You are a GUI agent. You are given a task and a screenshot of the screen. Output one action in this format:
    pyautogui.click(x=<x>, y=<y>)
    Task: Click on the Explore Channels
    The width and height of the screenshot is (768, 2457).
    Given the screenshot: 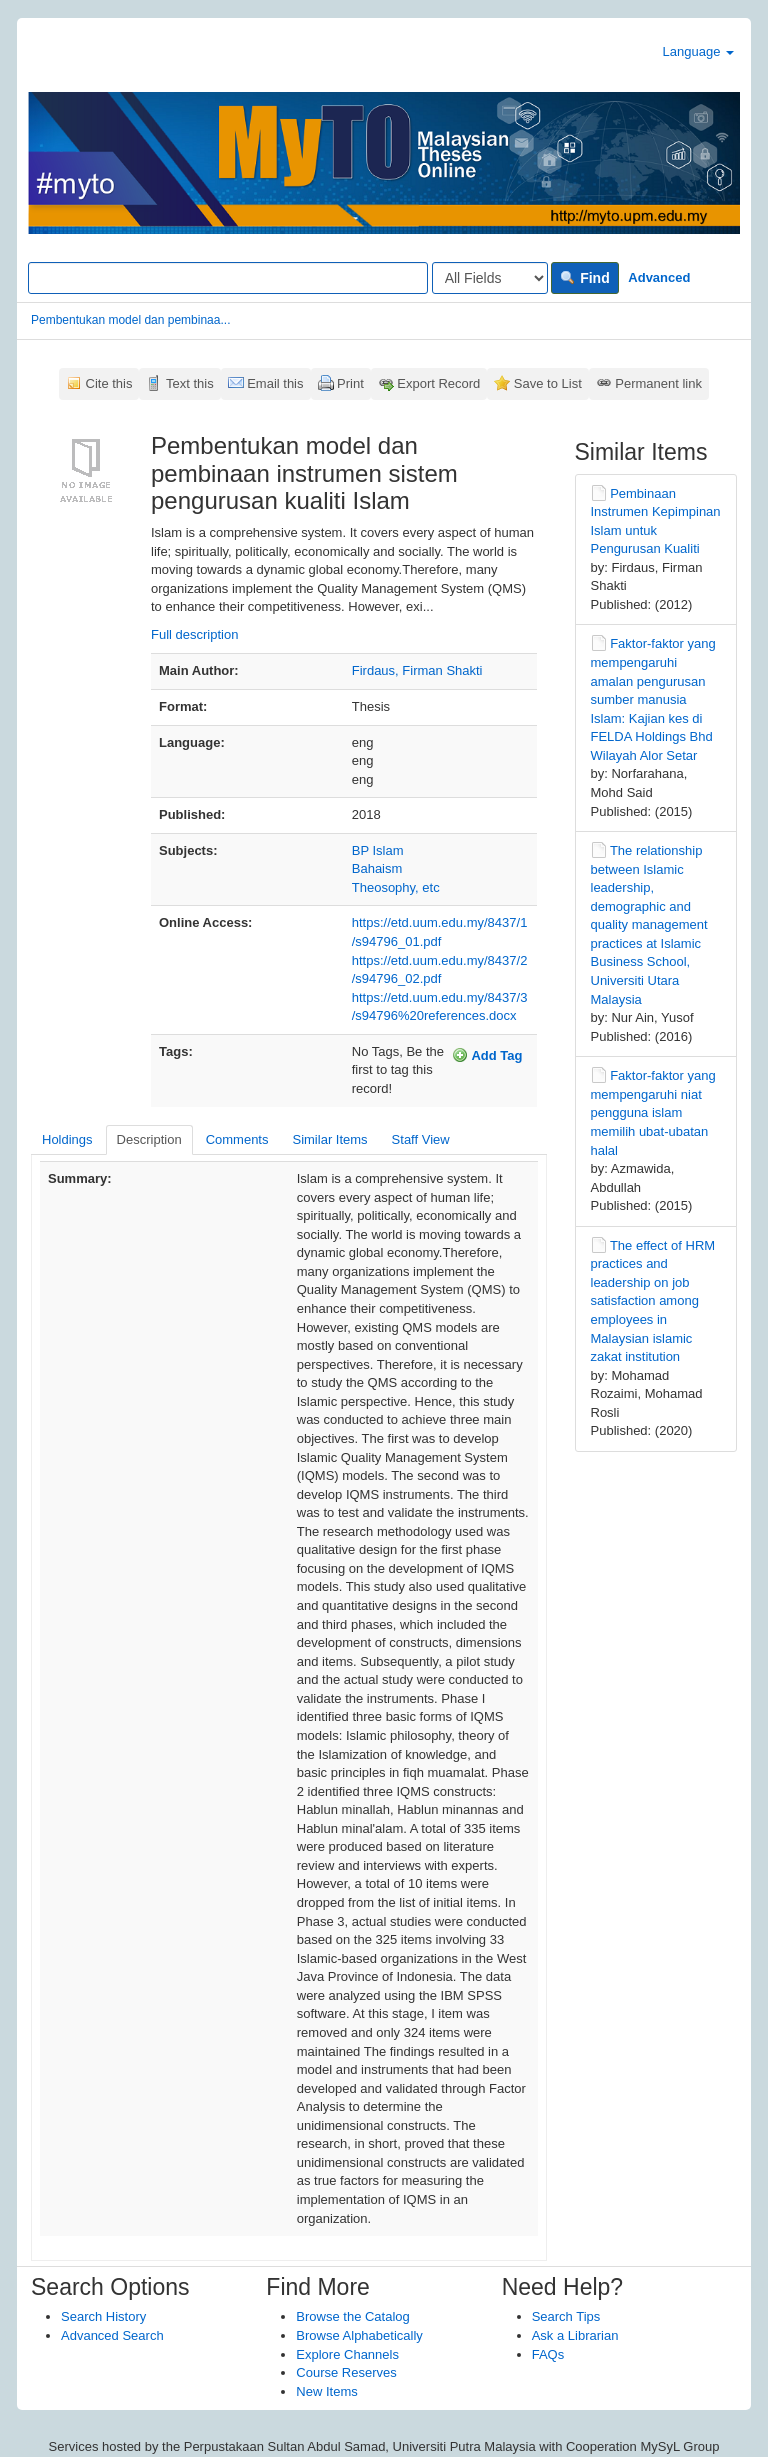 What is the action you would take?
    pyautogui.click(x=347, y=2354)
    